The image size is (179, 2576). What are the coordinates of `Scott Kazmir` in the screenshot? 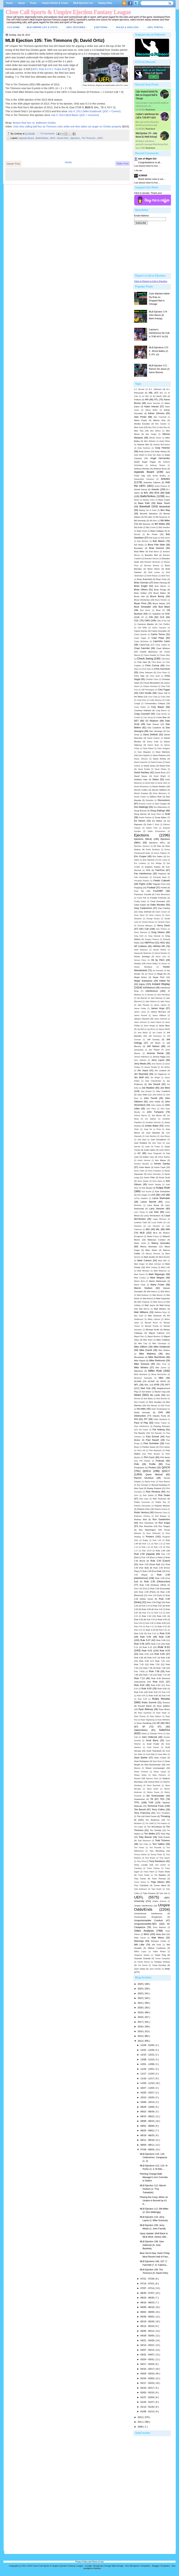 It's located at (153, 1747).